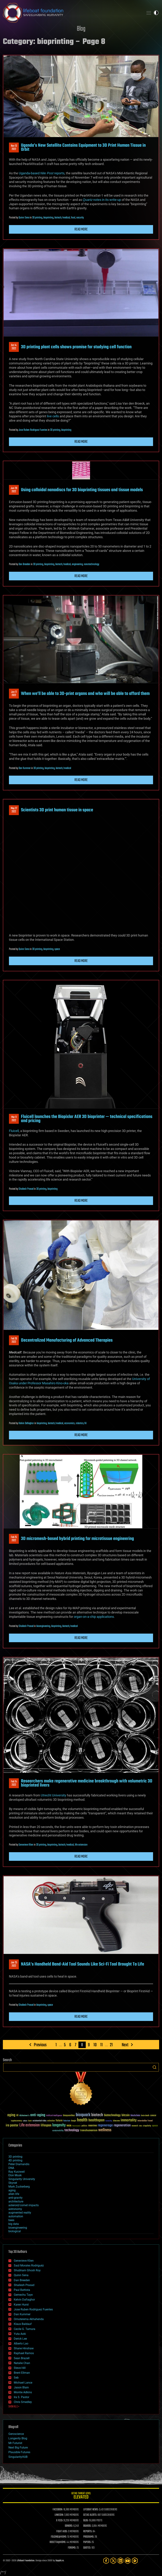  What do you see at coordinates (41, 173) in the screenshot?
I see `Uganda-based reports` at bounding box center [41, 173].